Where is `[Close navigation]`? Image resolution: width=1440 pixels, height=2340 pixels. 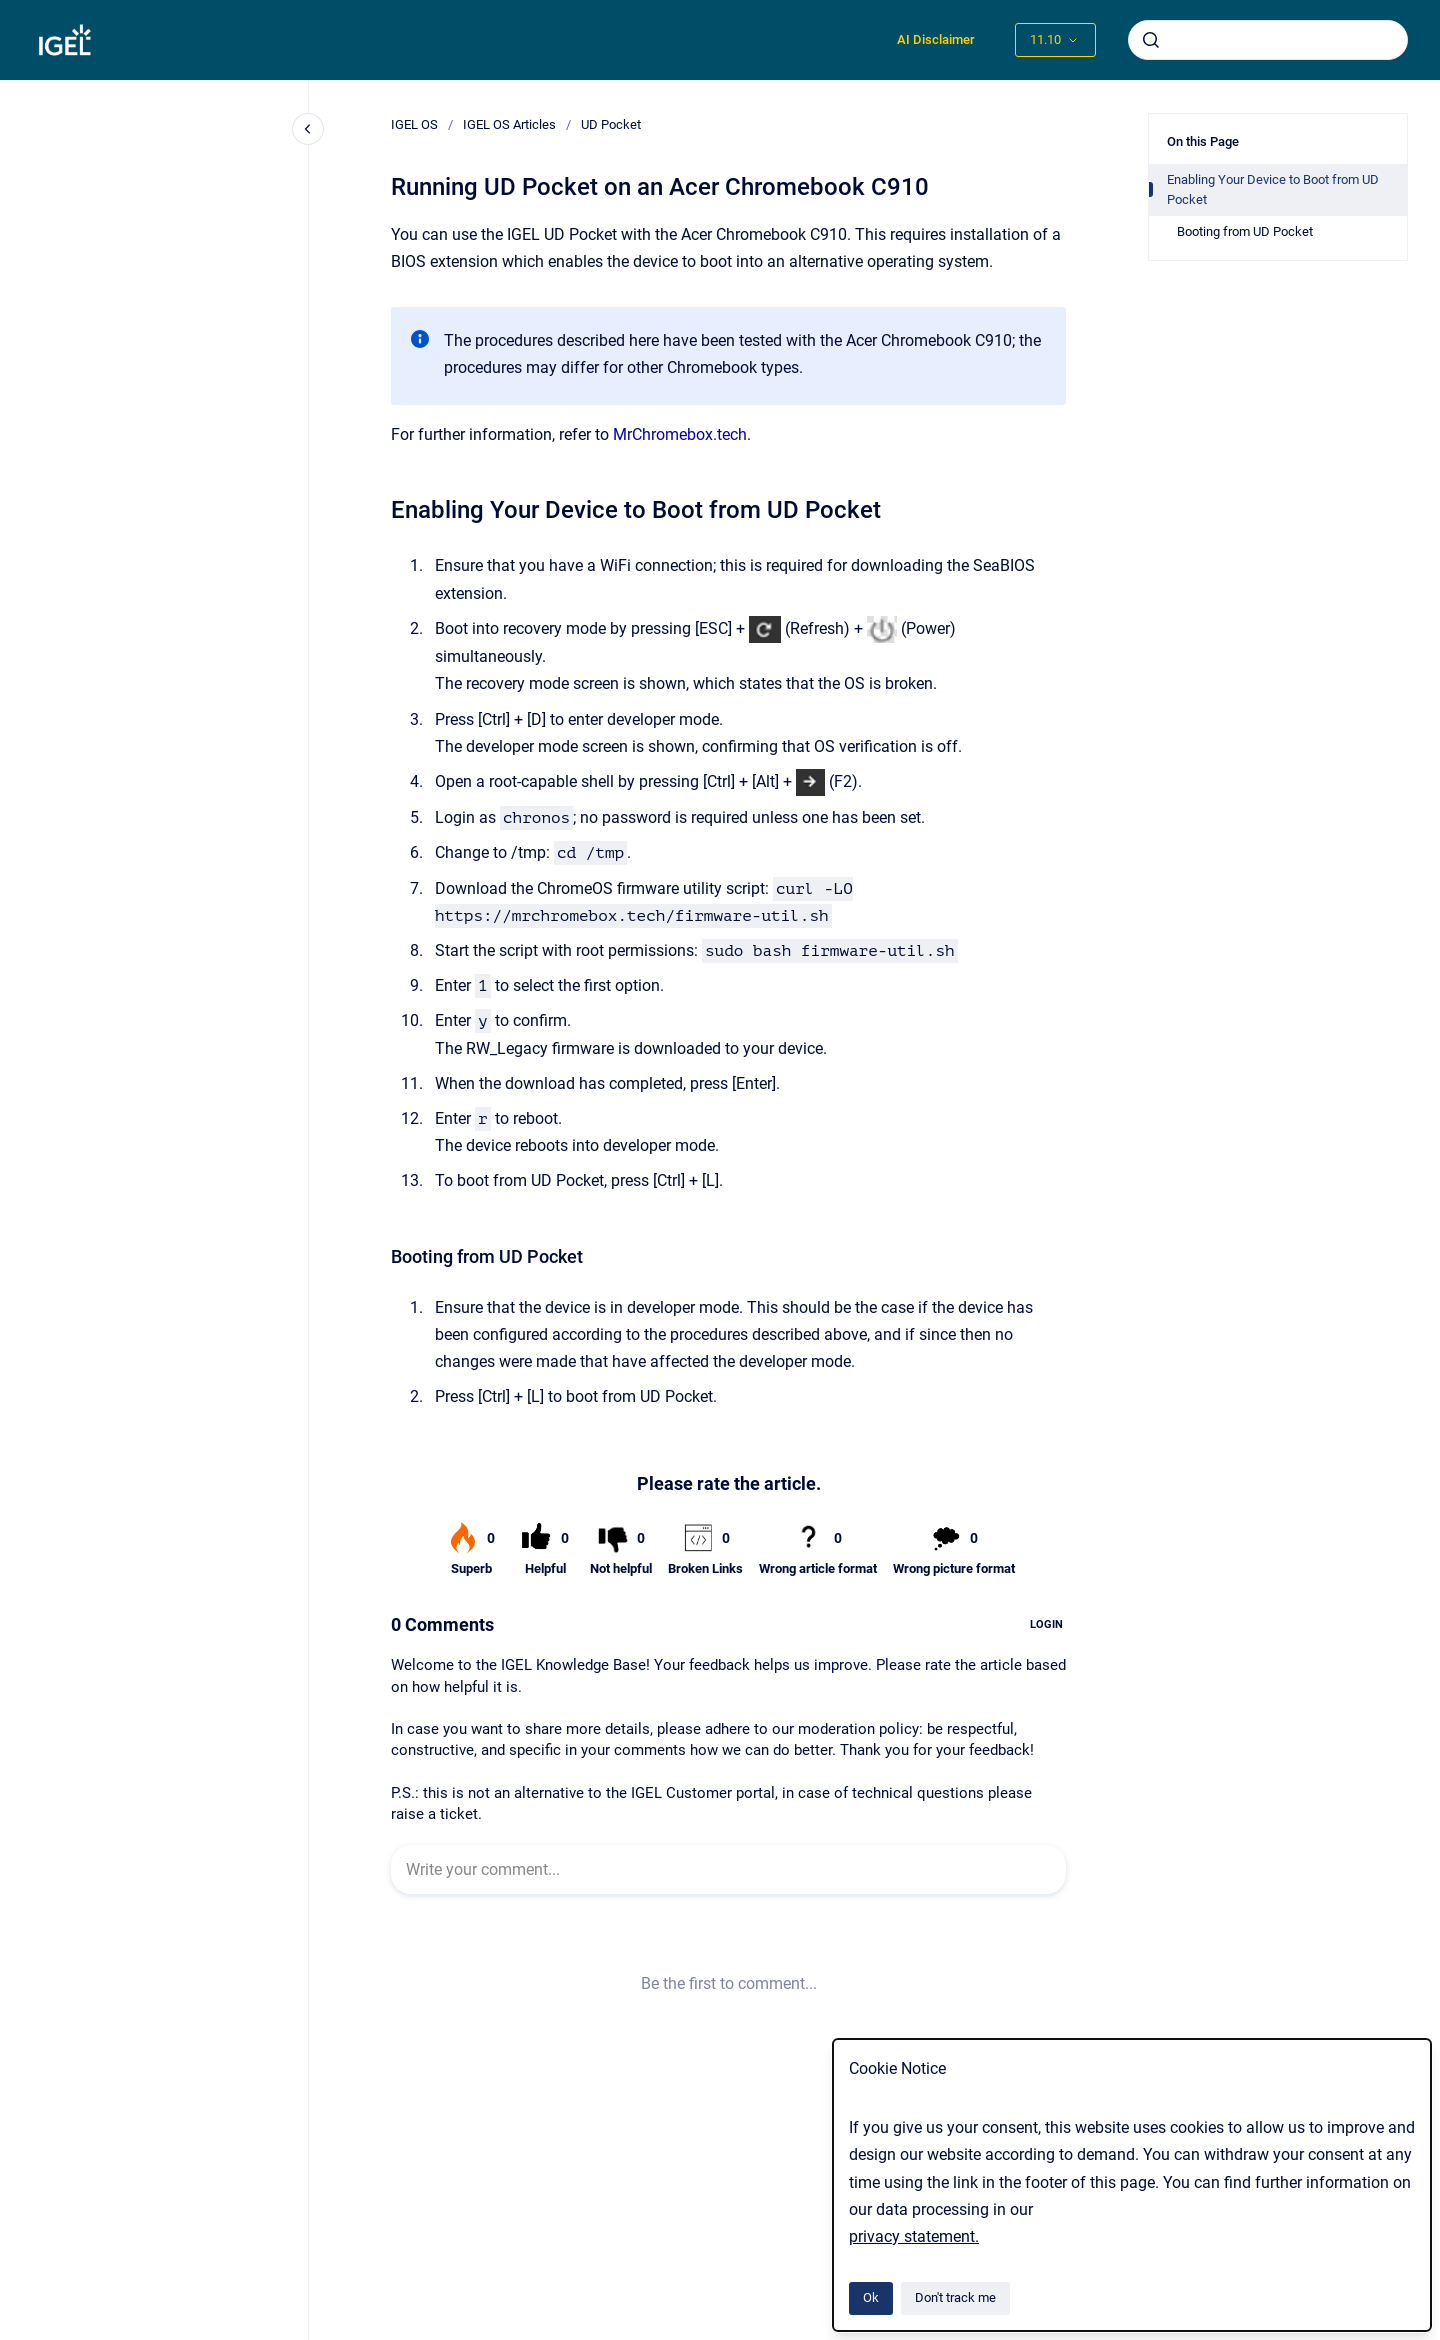 [Close navigation] is located at coordinates (308, 129).